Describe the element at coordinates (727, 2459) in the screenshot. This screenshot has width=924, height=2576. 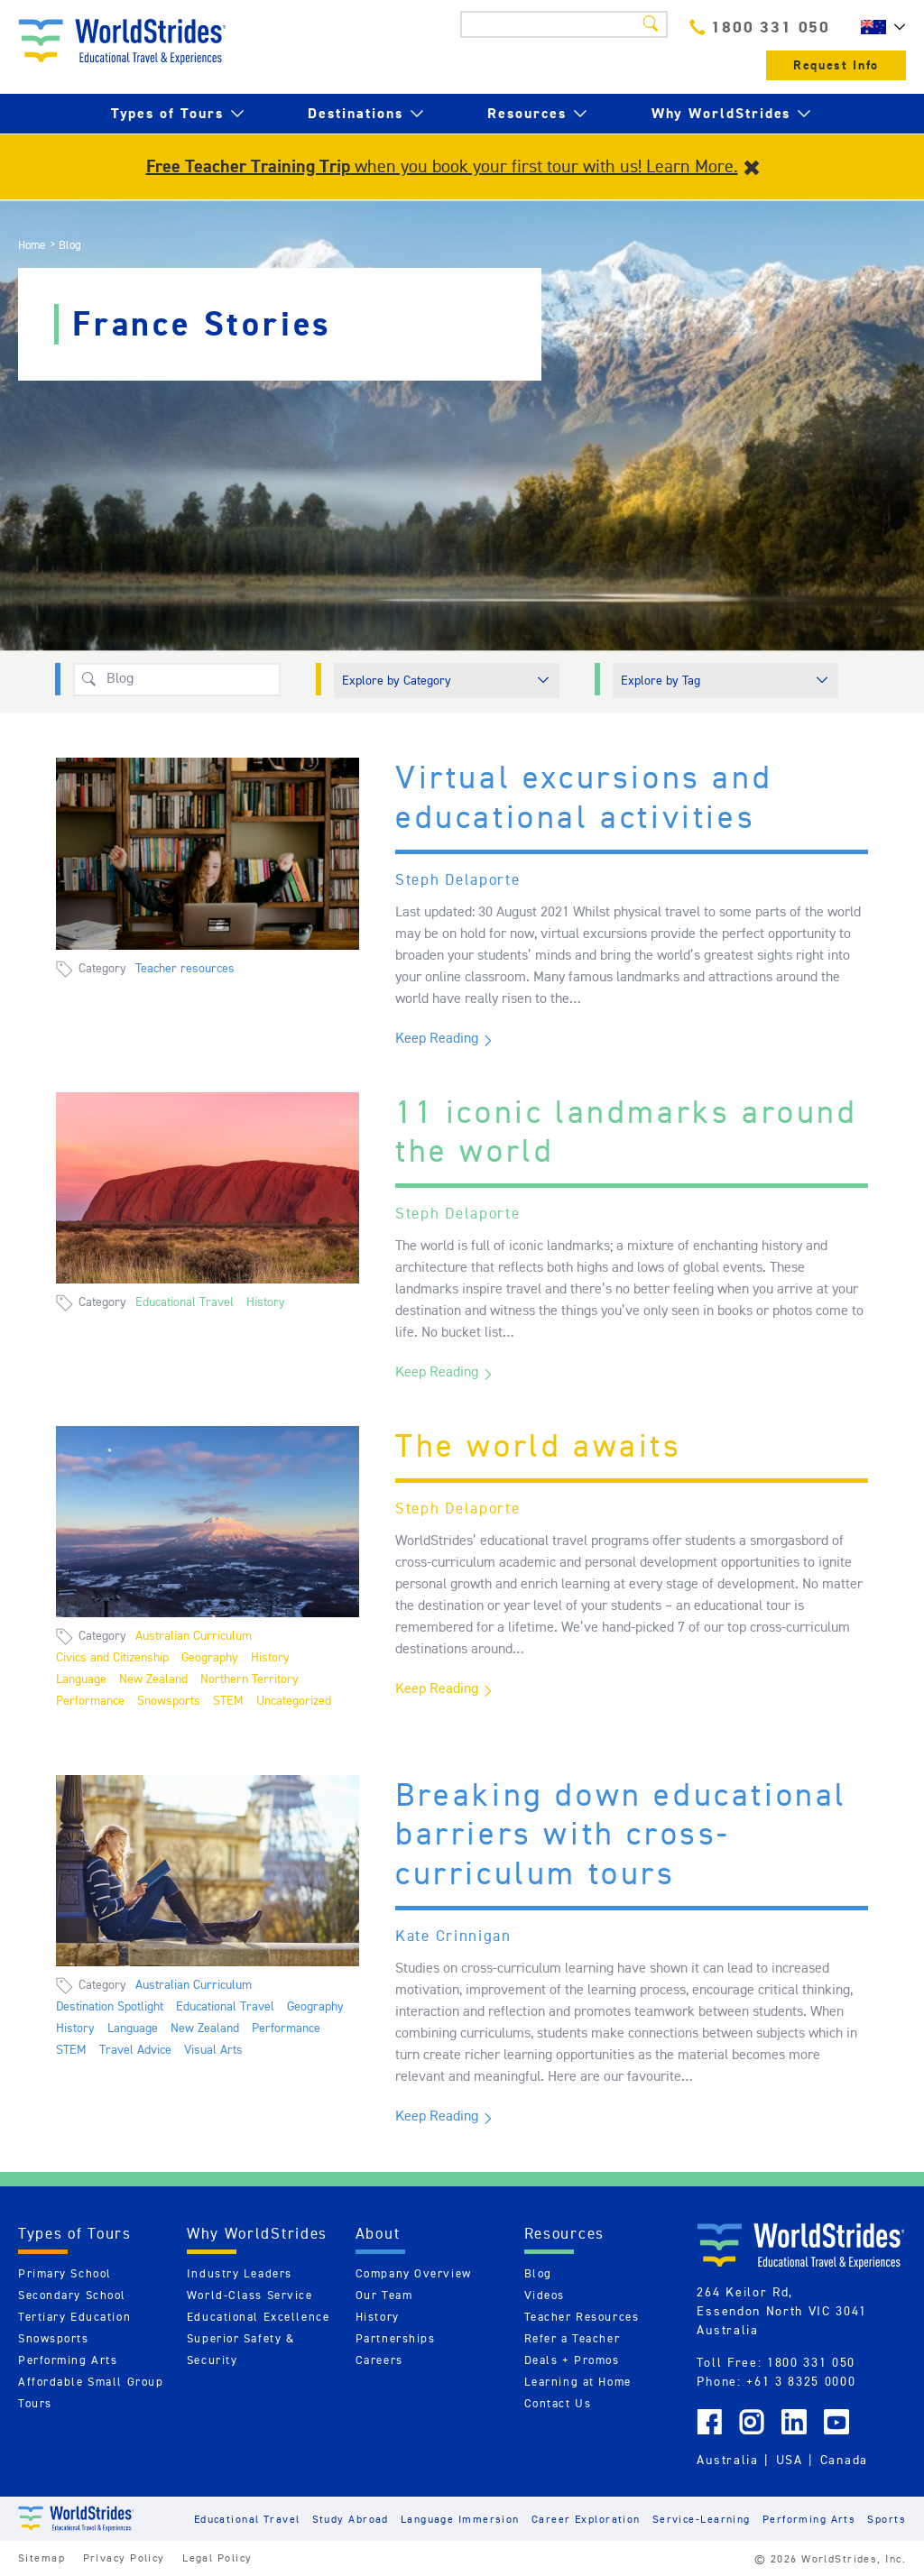
I see `Australia` at that location.